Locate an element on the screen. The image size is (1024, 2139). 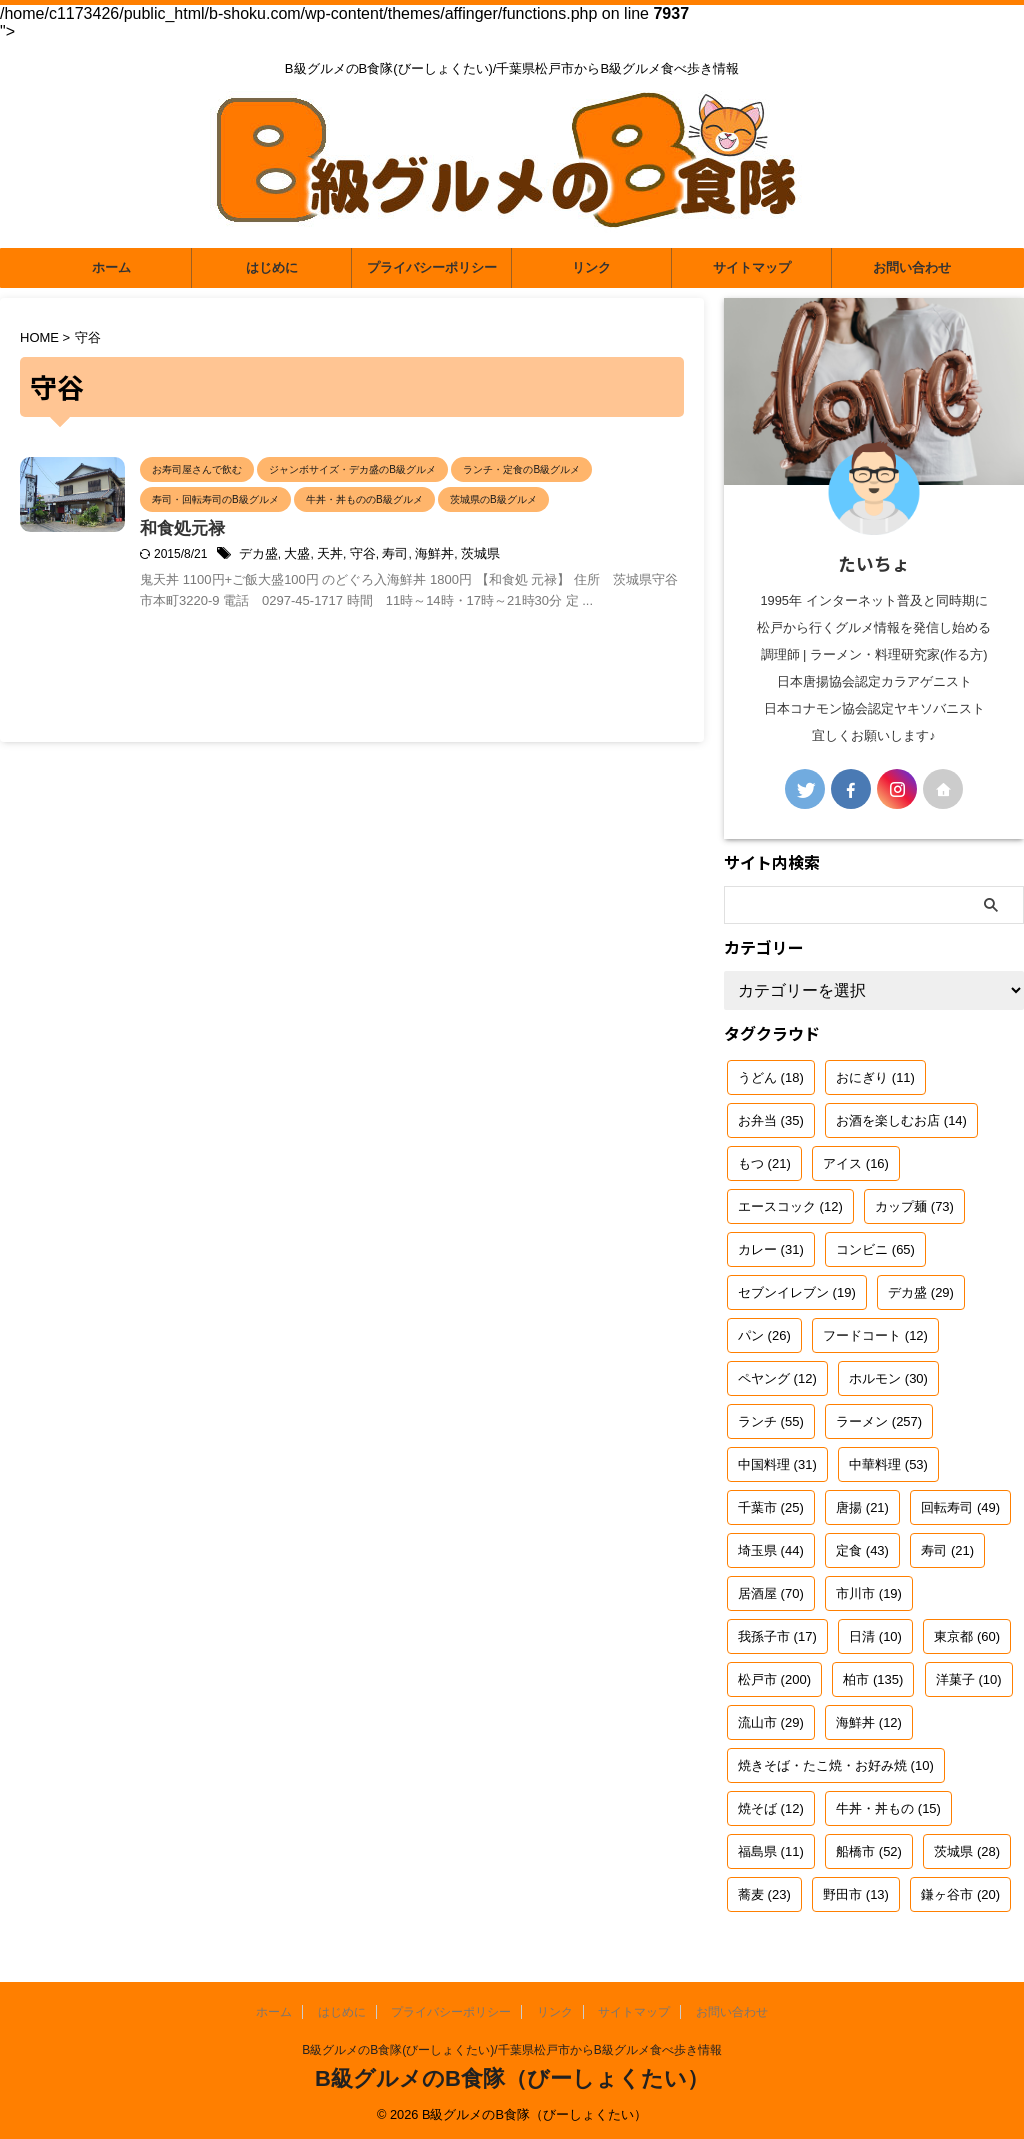
和食処元禄 is located at coordinates (280, 560).